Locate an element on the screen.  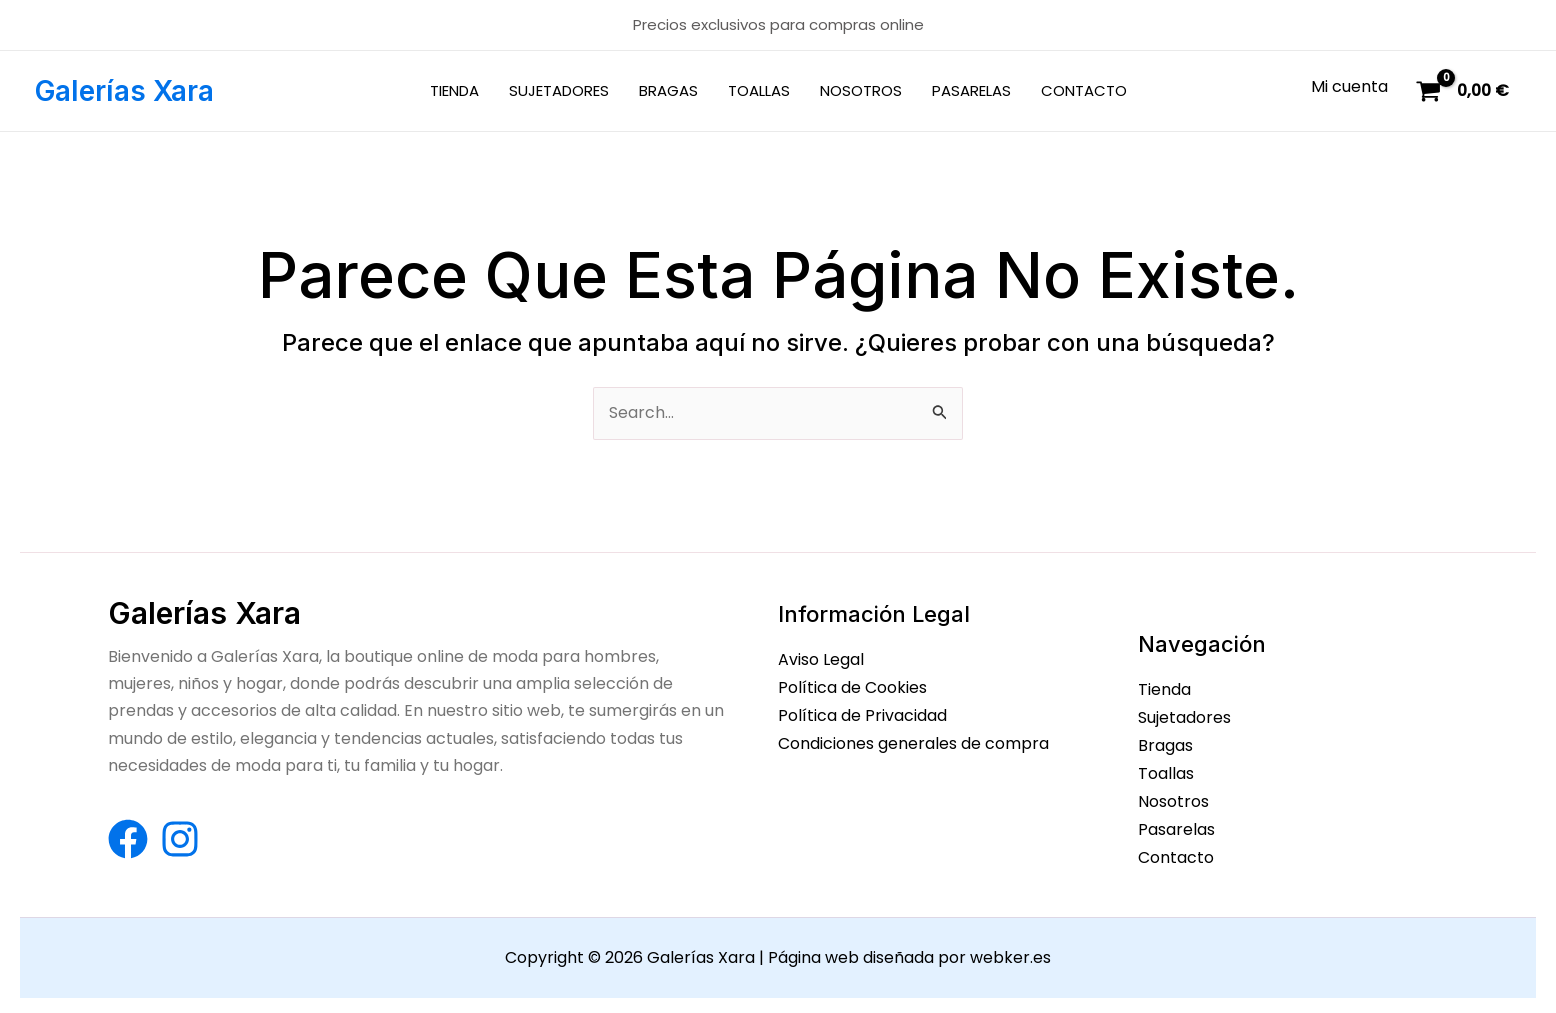
[Facebook] is located at coordinates (128, 839).